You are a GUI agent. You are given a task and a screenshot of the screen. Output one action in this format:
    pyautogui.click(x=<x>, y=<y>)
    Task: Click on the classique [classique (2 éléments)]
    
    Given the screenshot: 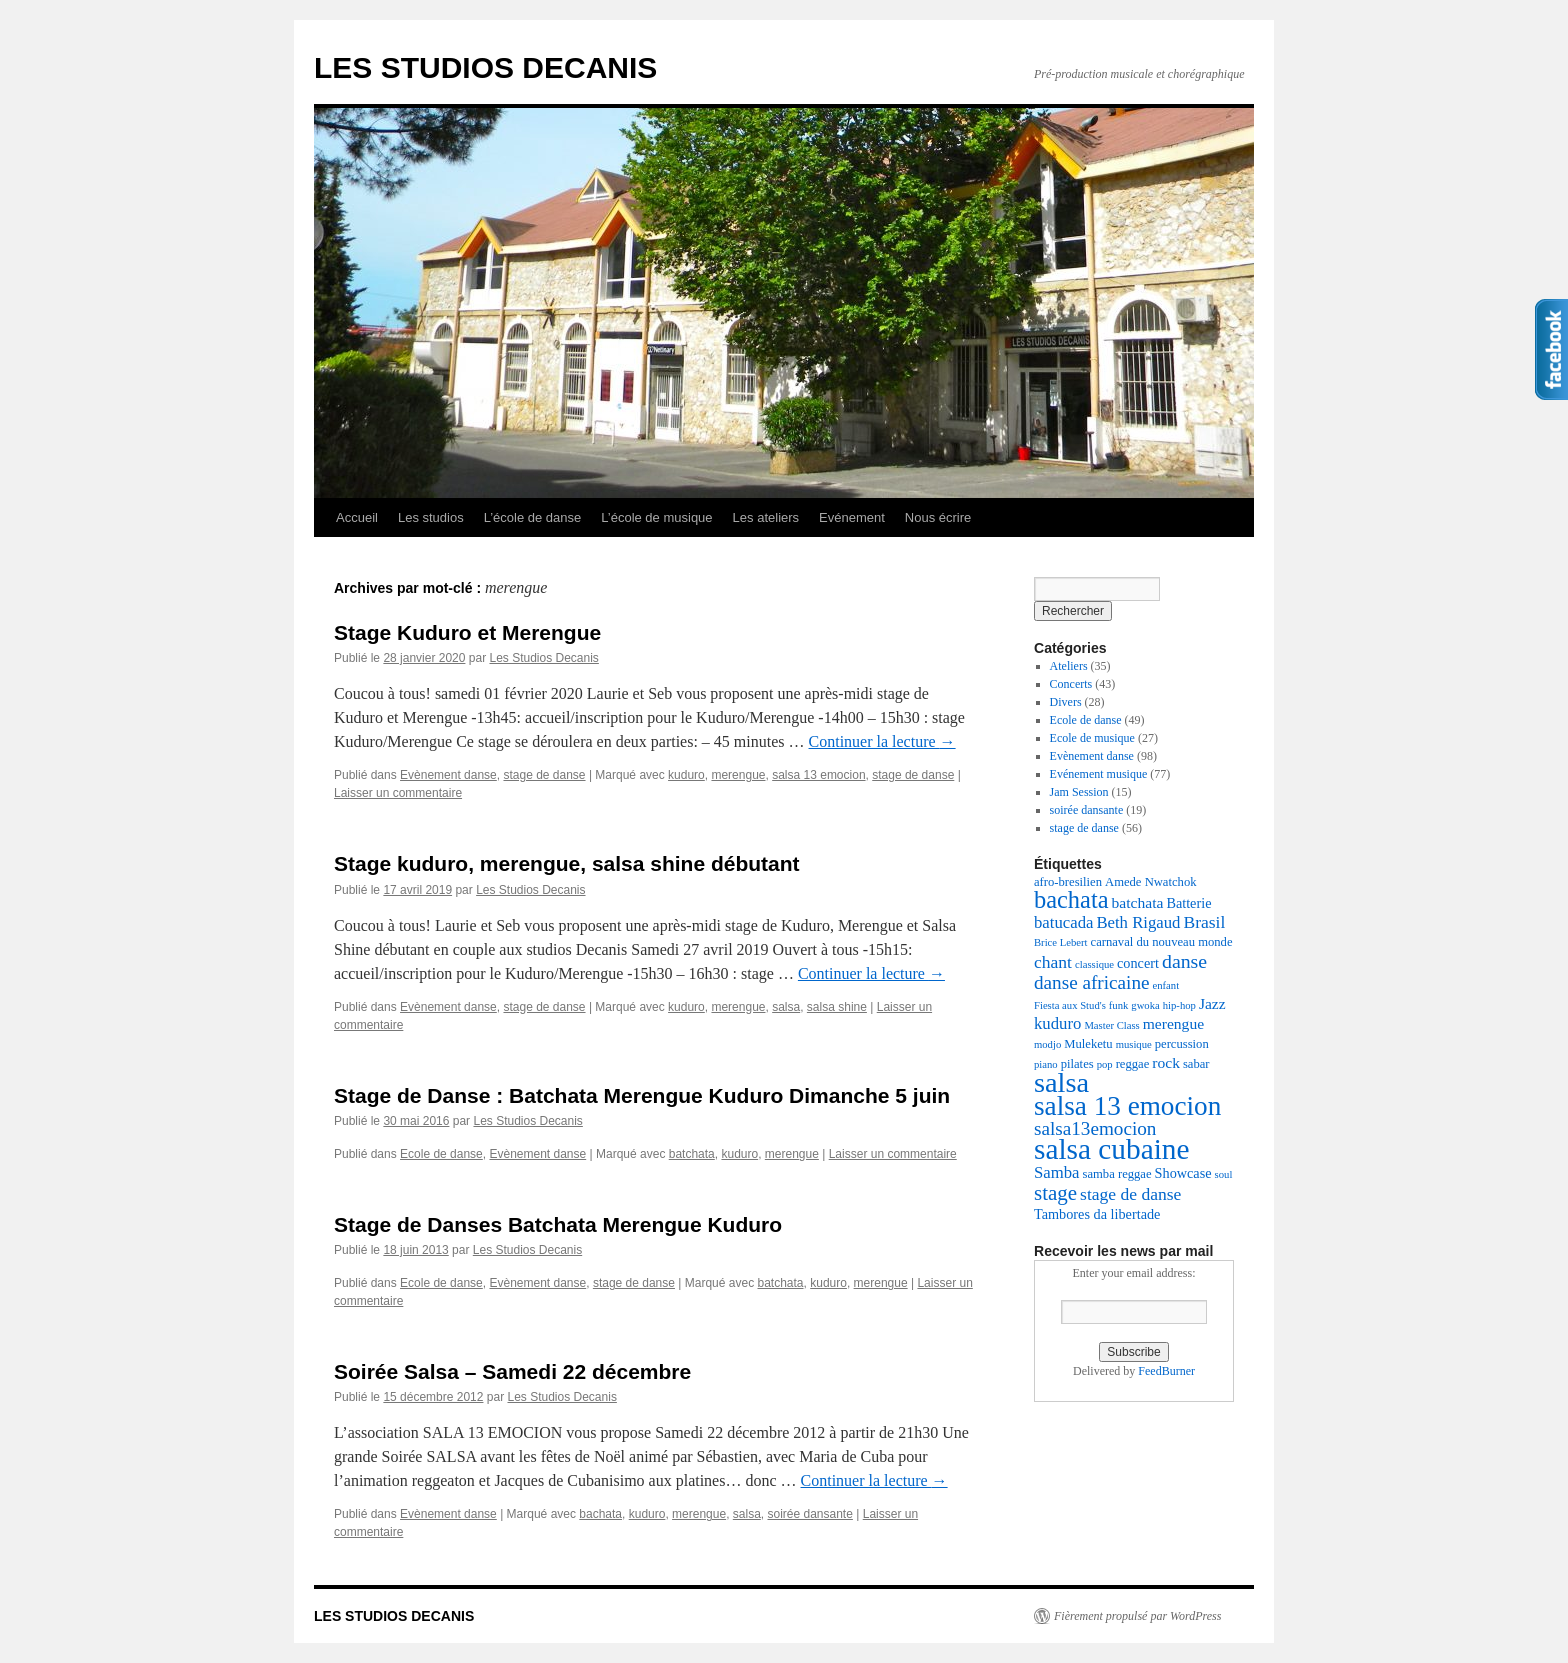 What is the action you would take?
    pyautogui.click(x=1094, y=964)
    